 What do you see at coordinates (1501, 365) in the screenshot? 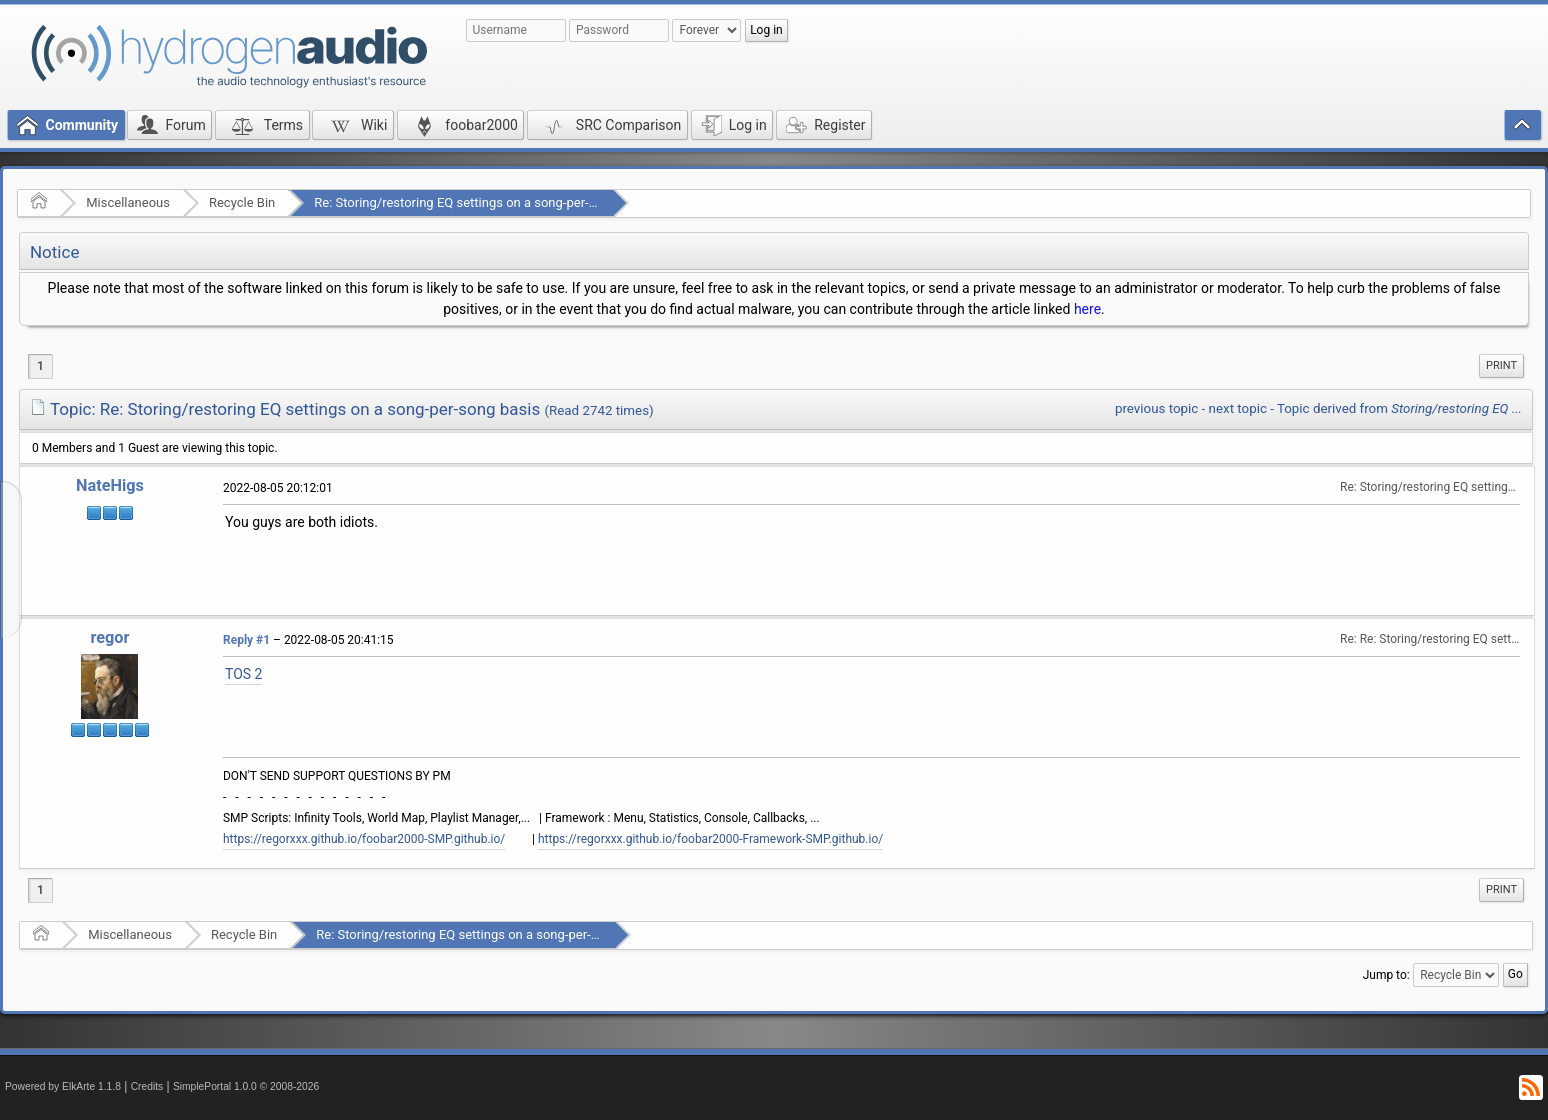
I see `Print` at bounding box center [1501, 365].